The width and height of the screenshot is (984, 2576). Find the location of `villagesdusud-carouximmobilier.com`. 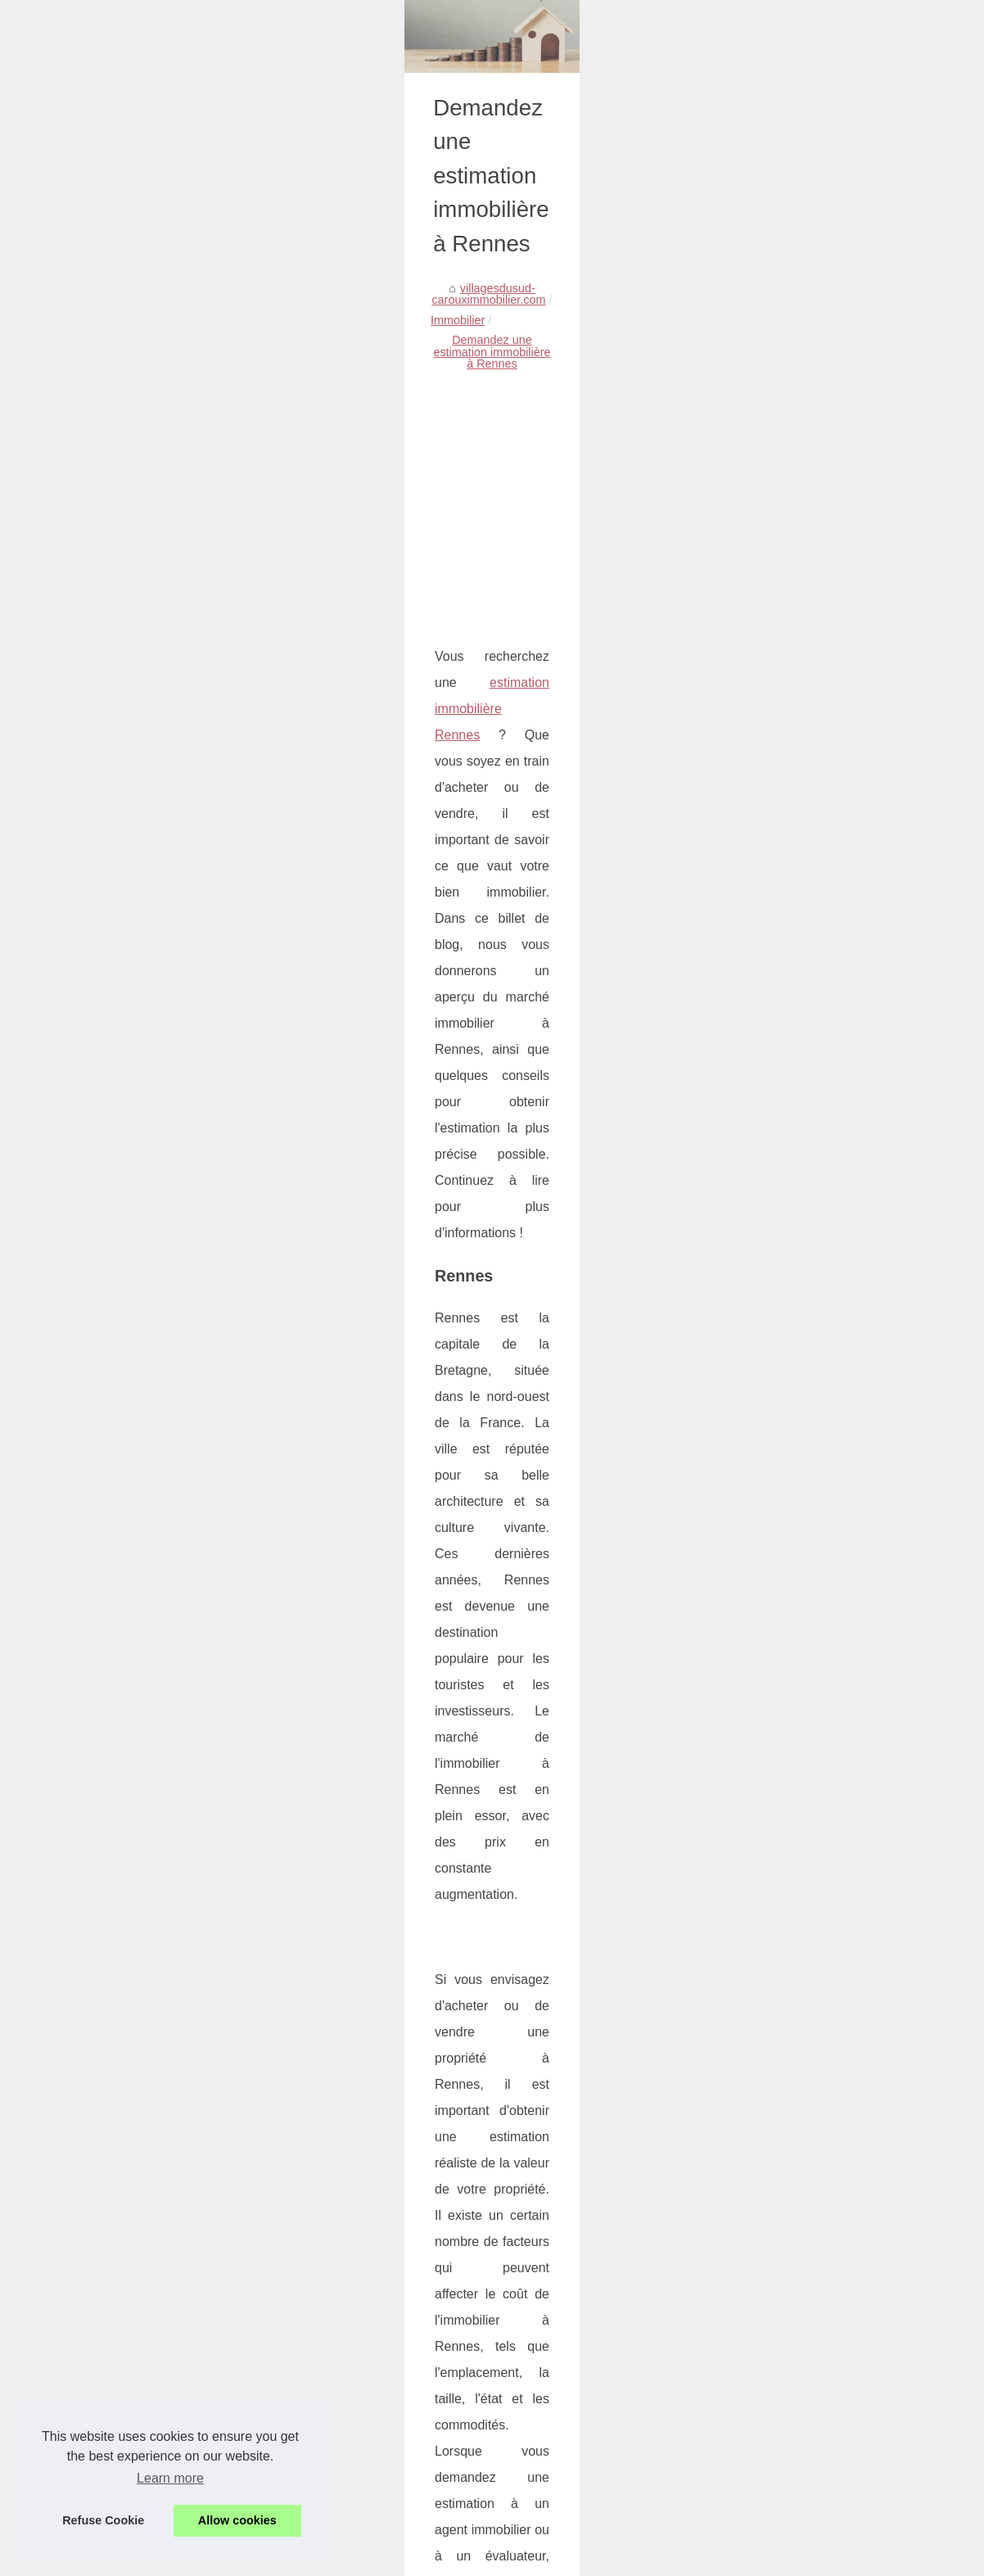

villagesdusud-carouximmobilier.com is located at coordinates (110, 578).